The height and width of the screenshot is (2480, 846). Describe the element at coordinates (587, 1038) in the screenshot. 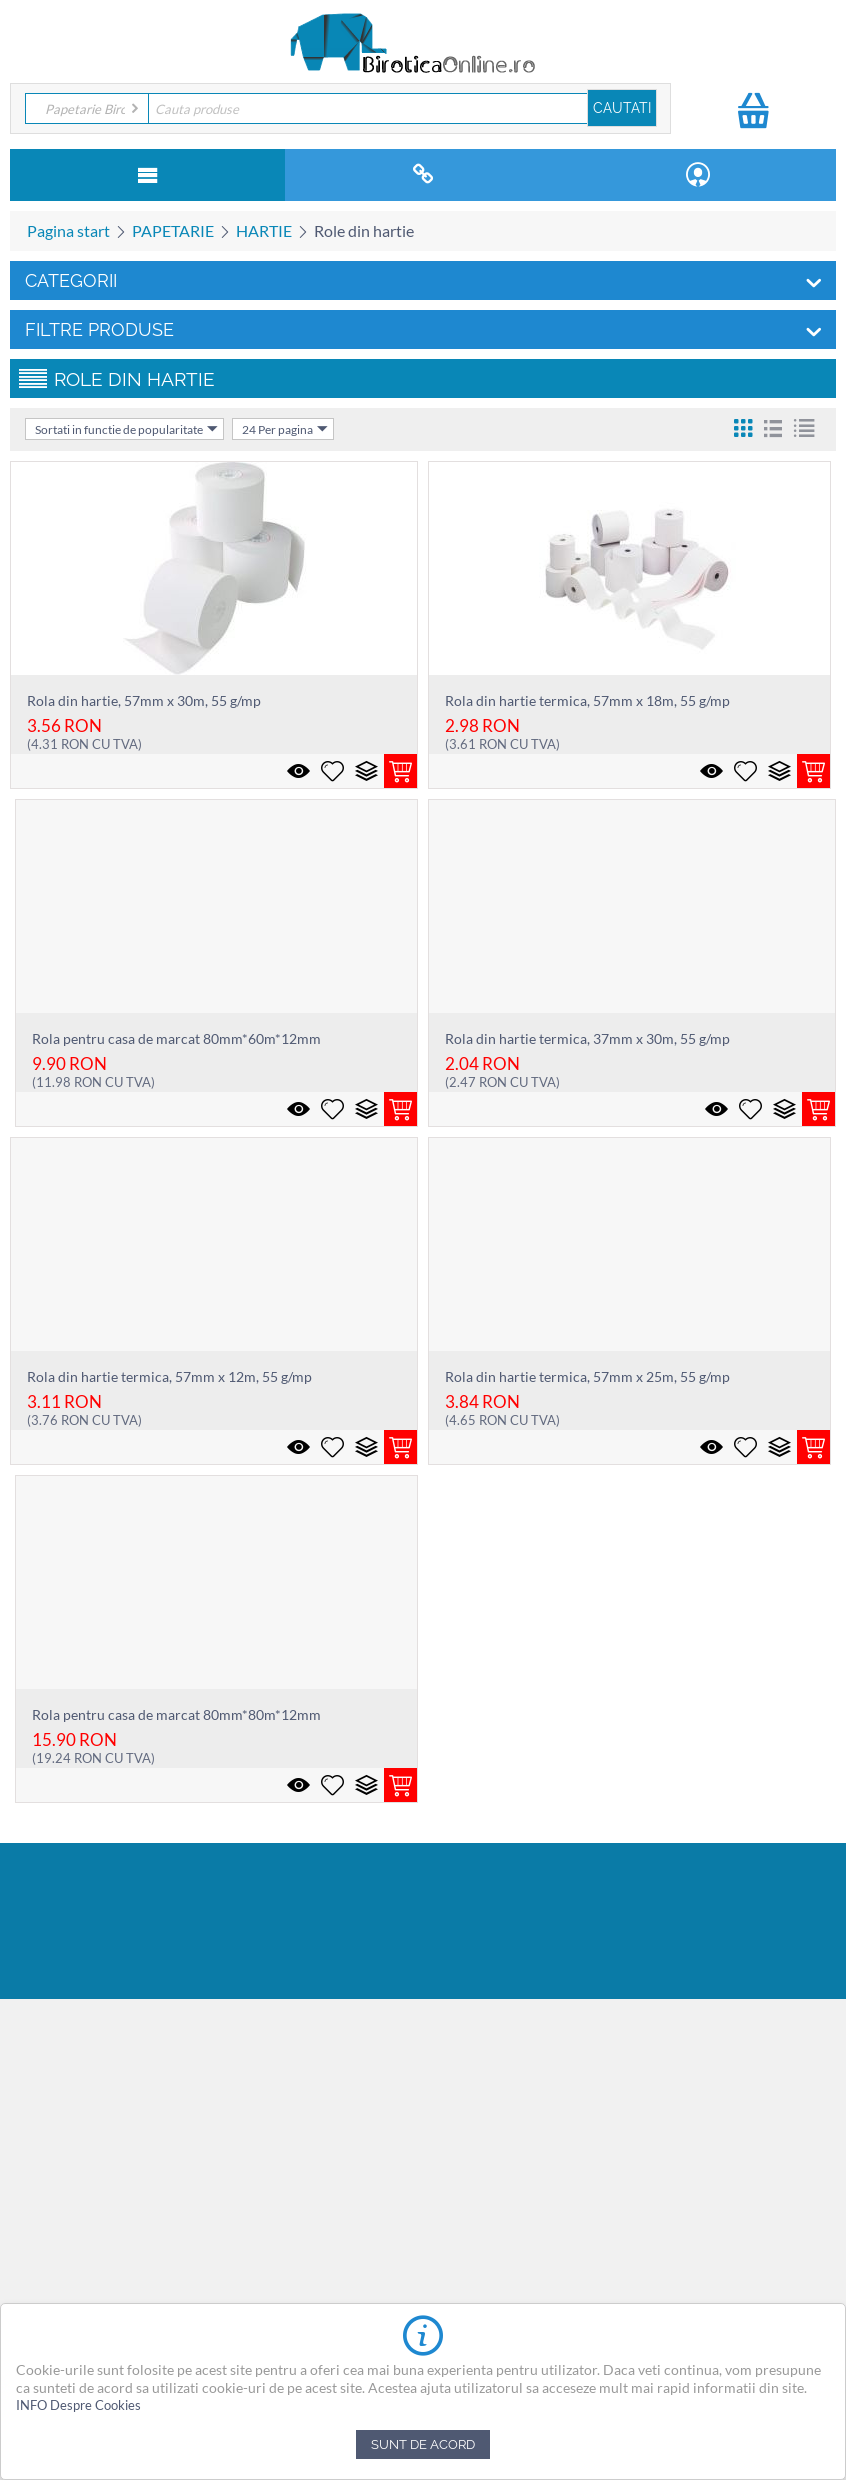

I see `Rola din hartie termica, 37mm x 30m, 55 g/mp` at that location.